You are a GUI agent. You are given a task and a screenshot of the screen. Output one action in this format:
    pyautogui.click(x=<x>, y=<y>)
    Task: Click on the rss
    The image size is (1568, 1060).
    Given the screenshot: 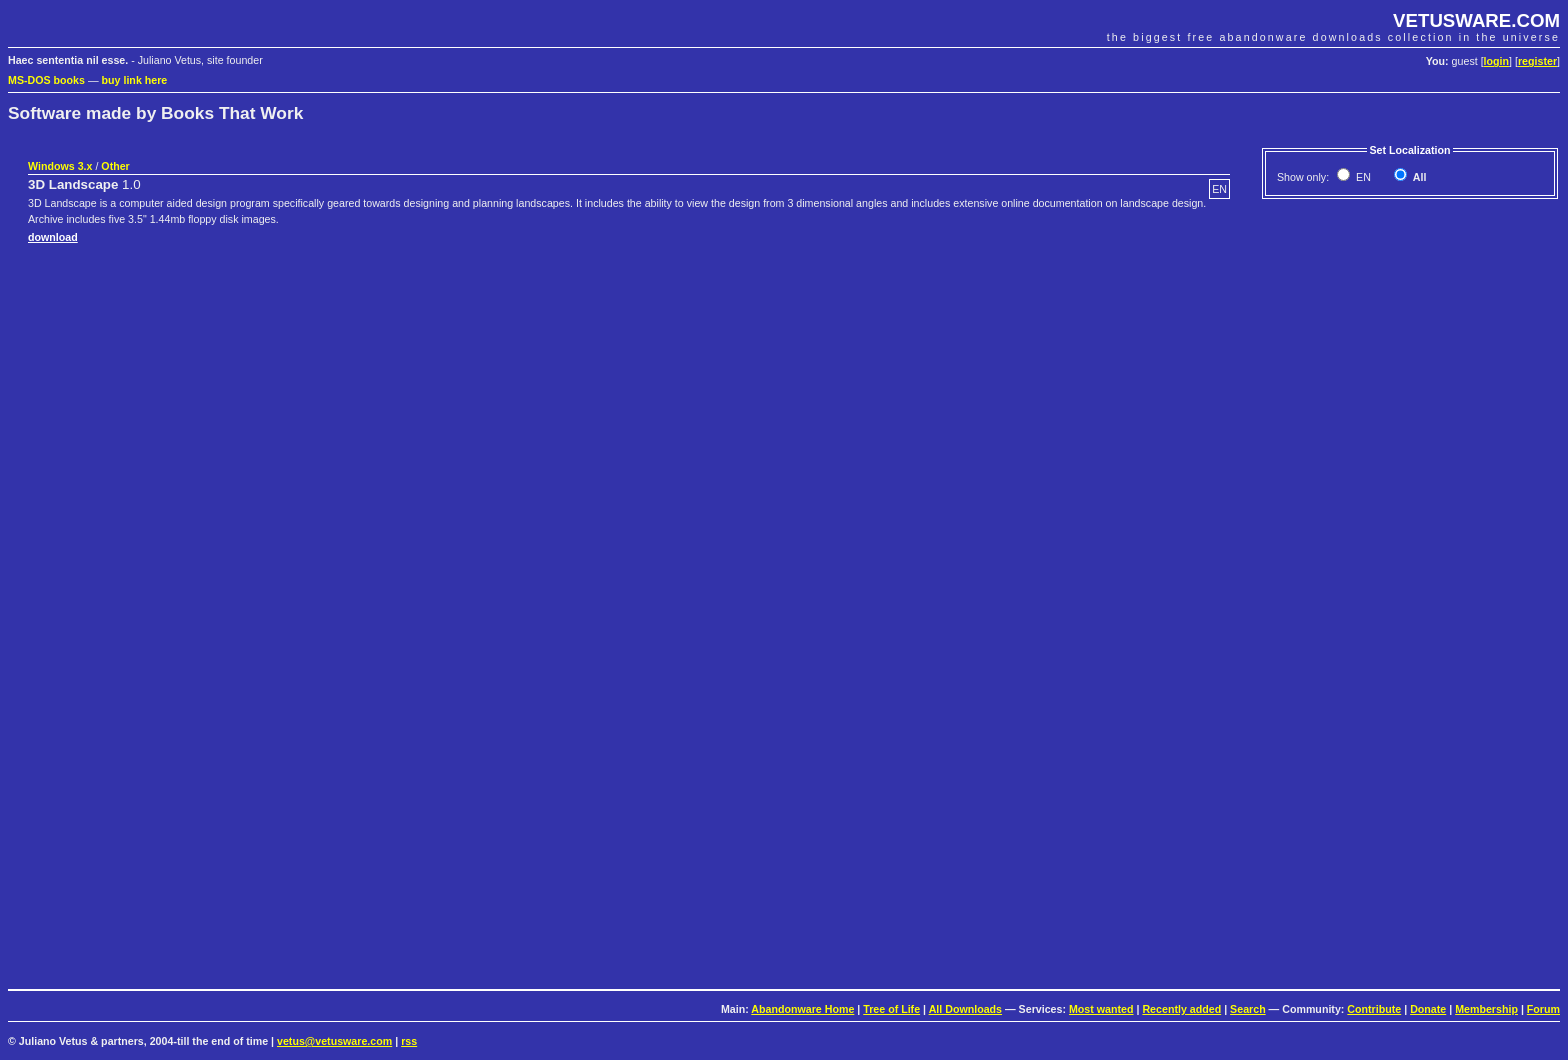 What is the action you would take?
    pyautogui.click(x=409, y=1041)
    